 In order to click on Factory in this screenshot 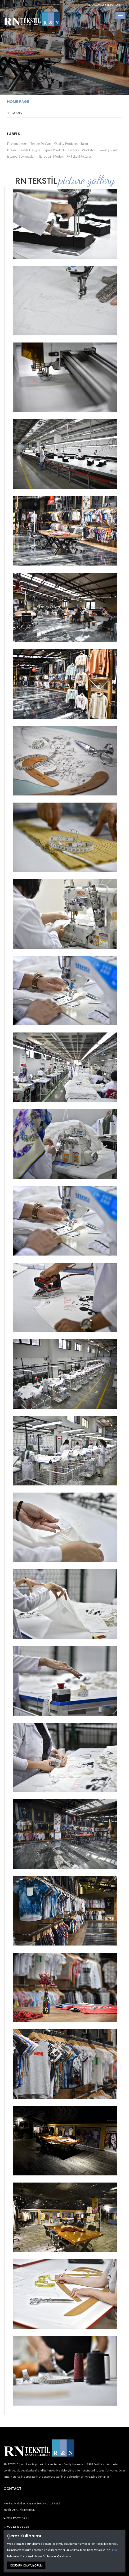, I will do `click(73, 150)`.